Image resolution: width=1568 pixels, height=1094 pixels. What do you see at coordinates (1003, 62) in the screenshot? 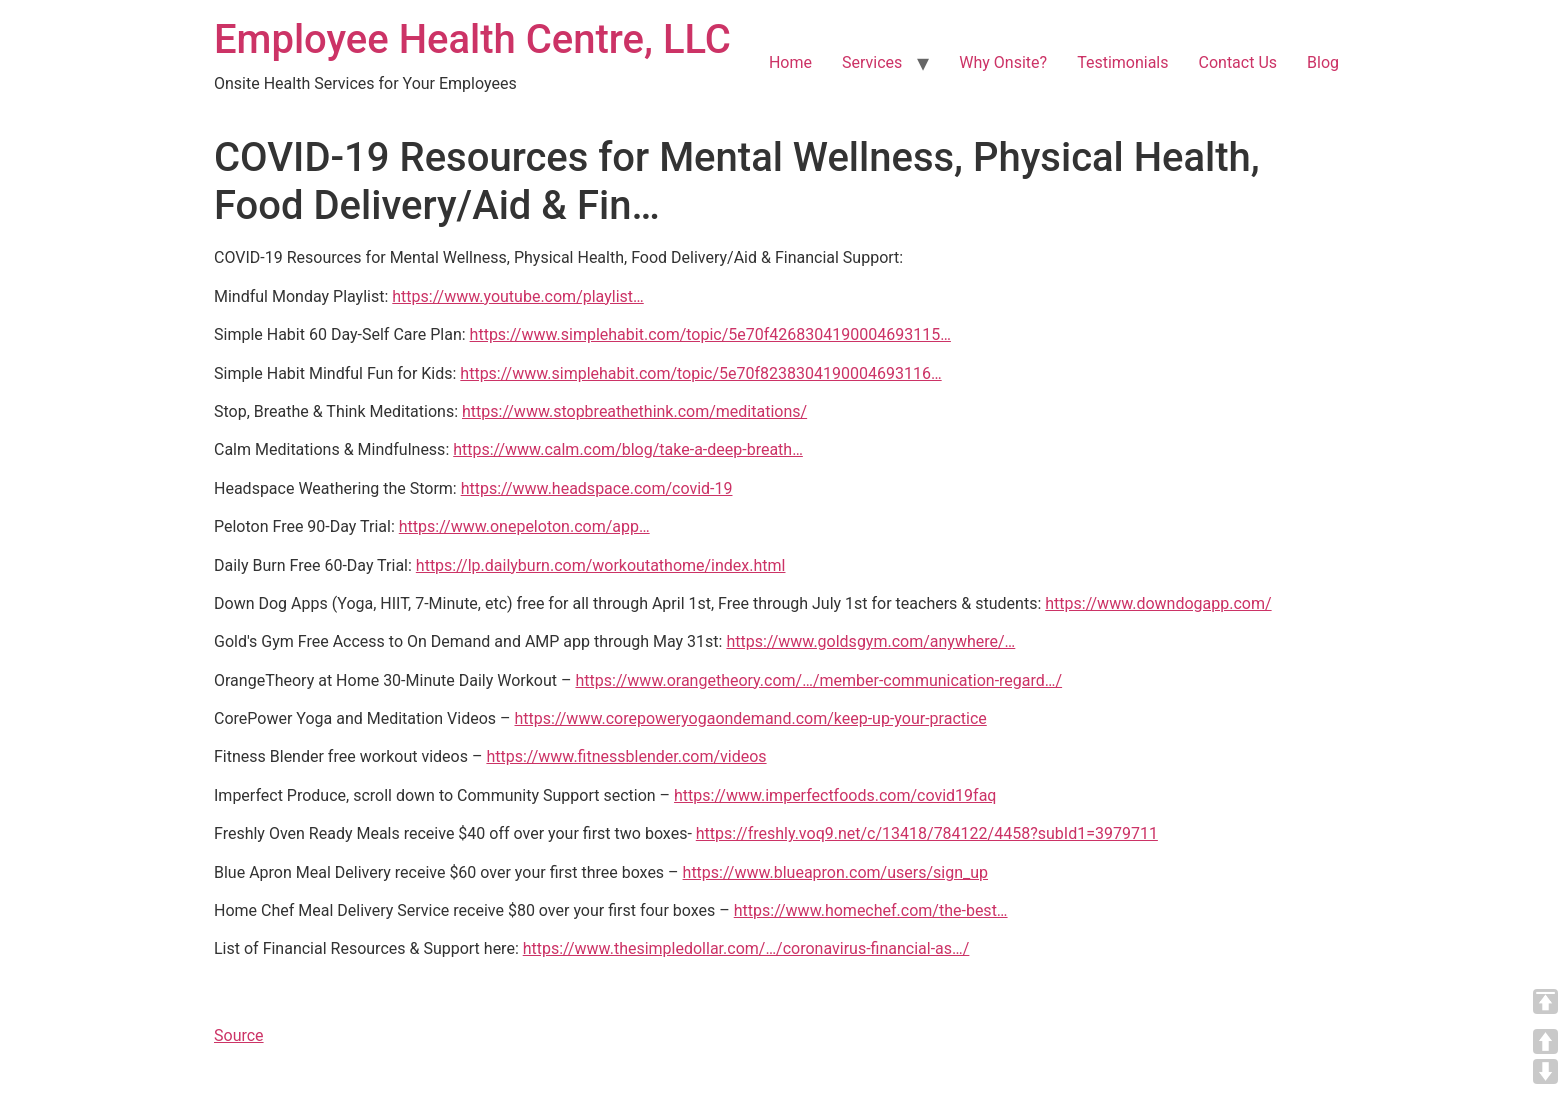
I see `Why Onsite?` at bounding box center [1003, 62].